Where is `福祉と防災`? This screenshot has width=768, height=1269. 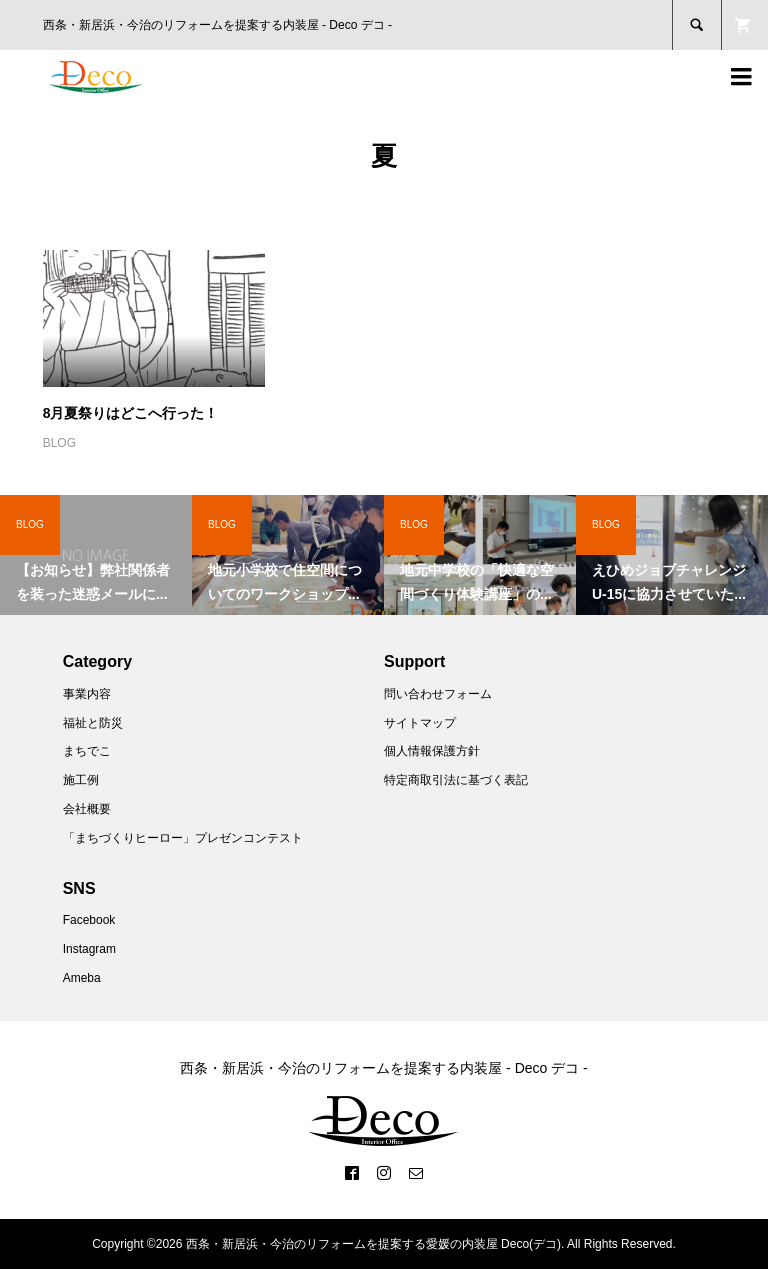 福祉と防災 is located at coordinates (93, 723).